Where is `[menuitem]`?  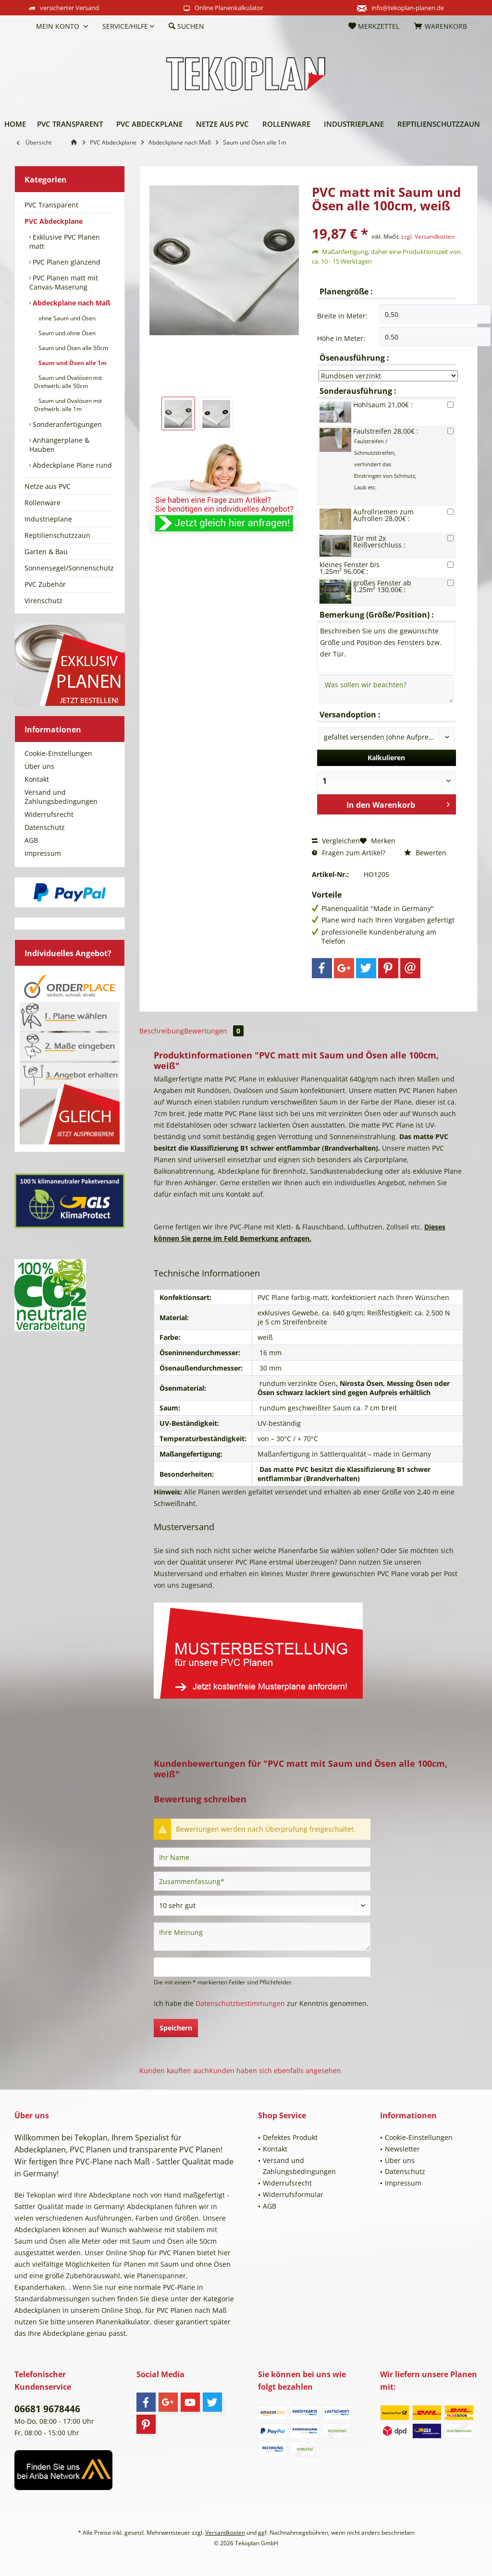
[menuitem] is located at coordinates (21, 26).